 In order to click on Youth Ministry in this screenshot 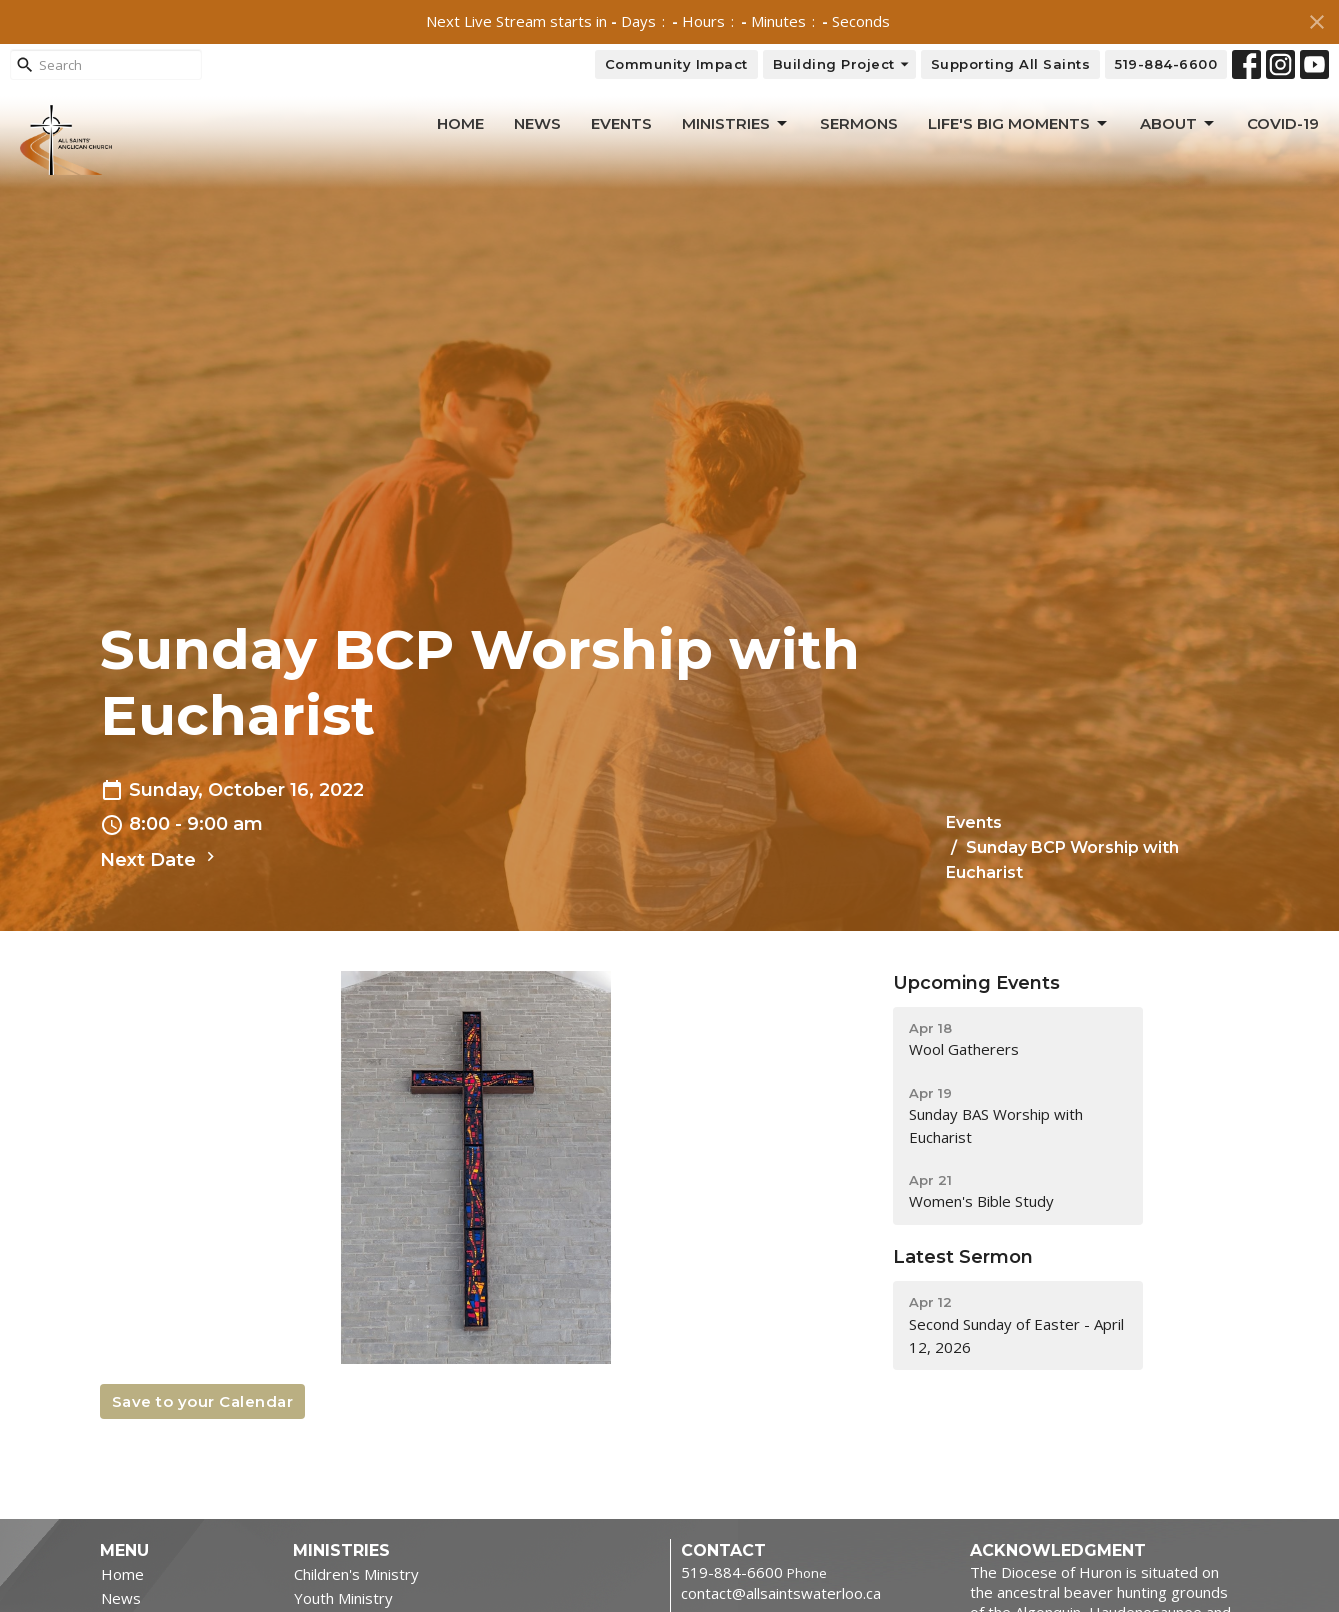, I will do `click(343, 1598)`.